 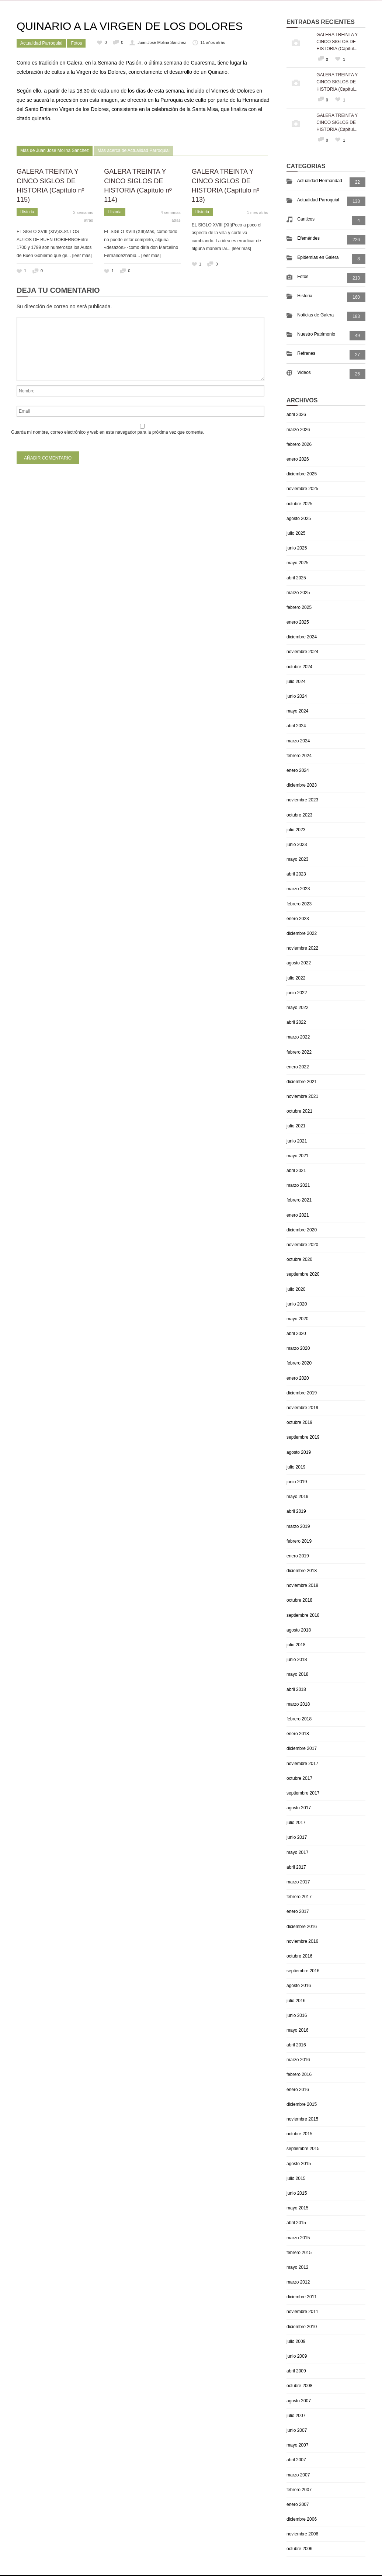 I want to click on julio 2017, so click(x=295, y=1822).